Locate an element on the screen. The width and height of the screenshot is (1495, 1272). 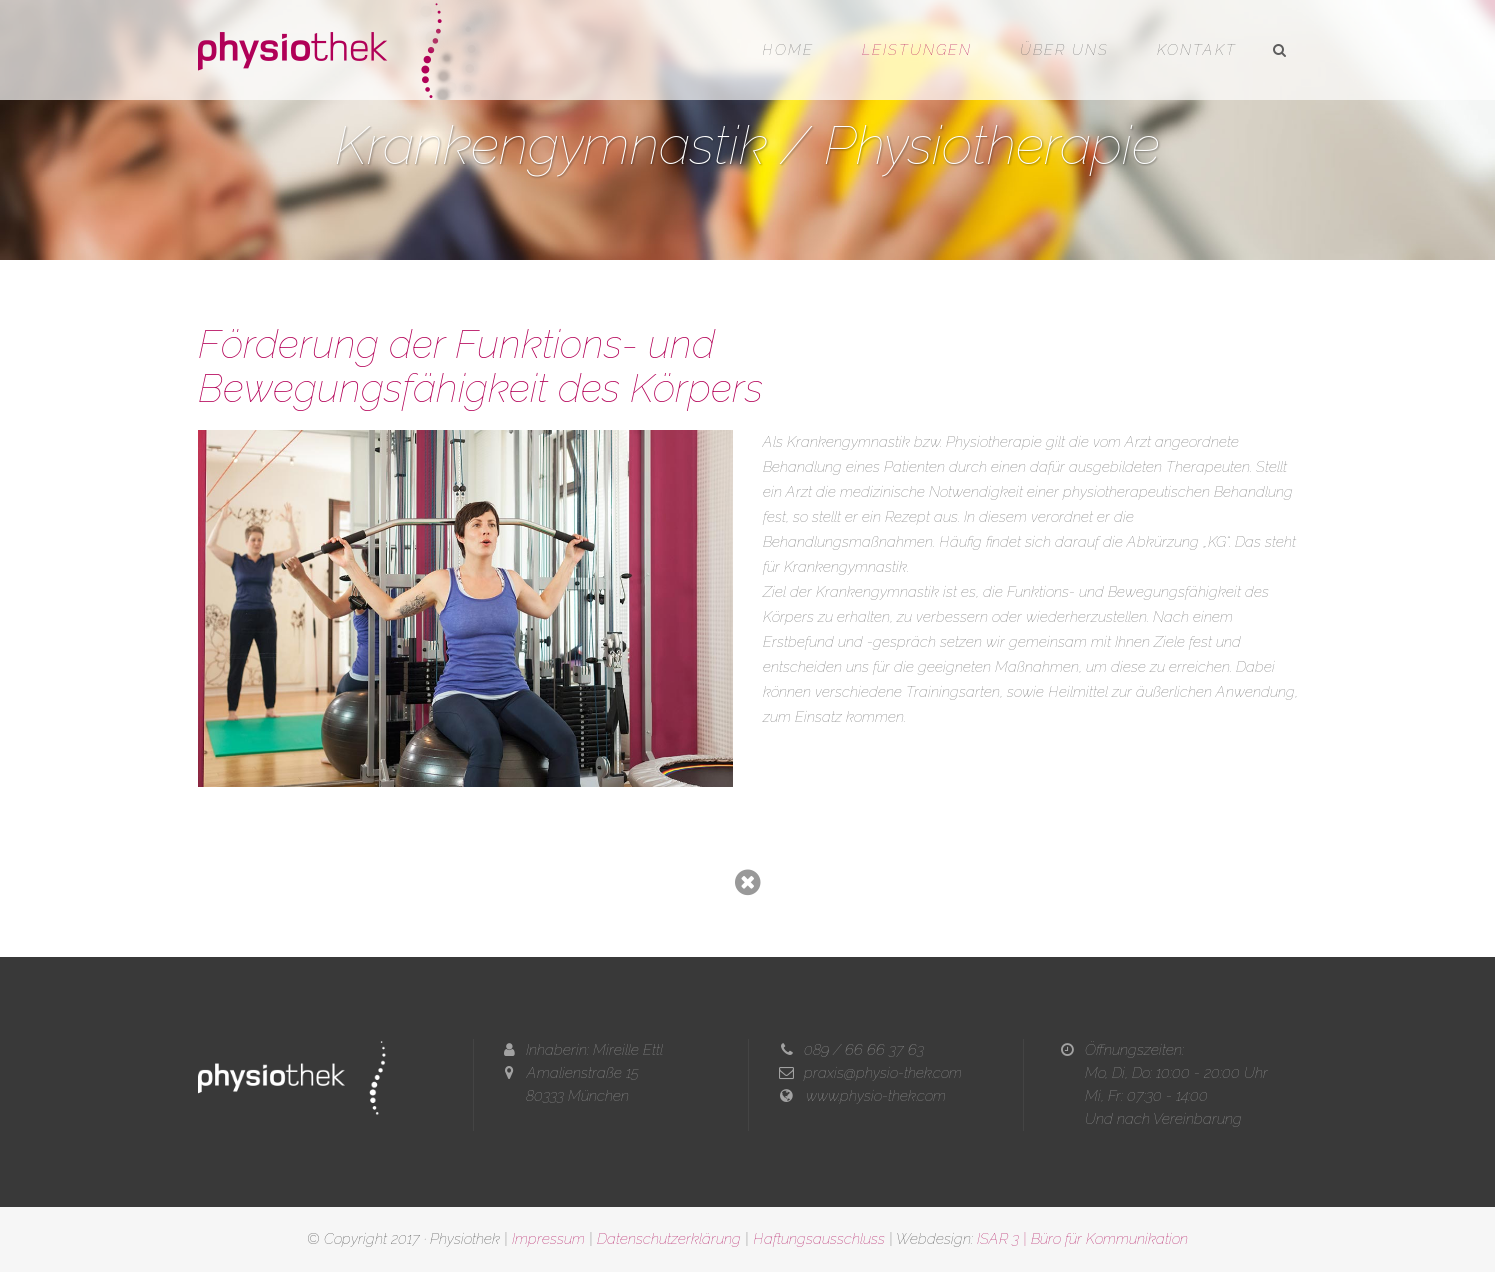
Mireille Ettl is located at coordinates (628, 1050).